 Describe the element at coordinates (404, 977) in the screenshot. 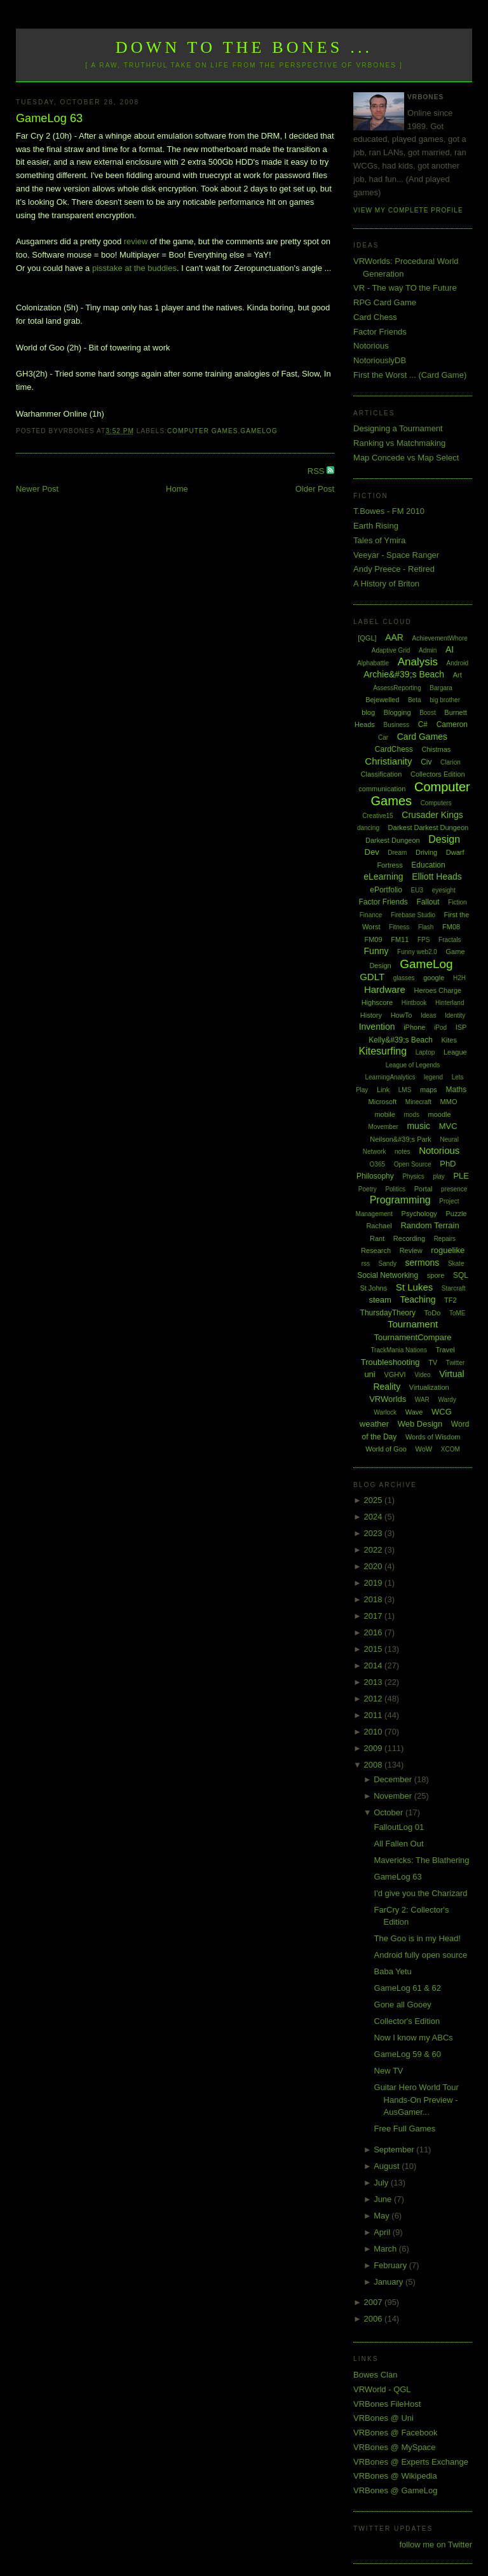

I see `glasses` at that location.